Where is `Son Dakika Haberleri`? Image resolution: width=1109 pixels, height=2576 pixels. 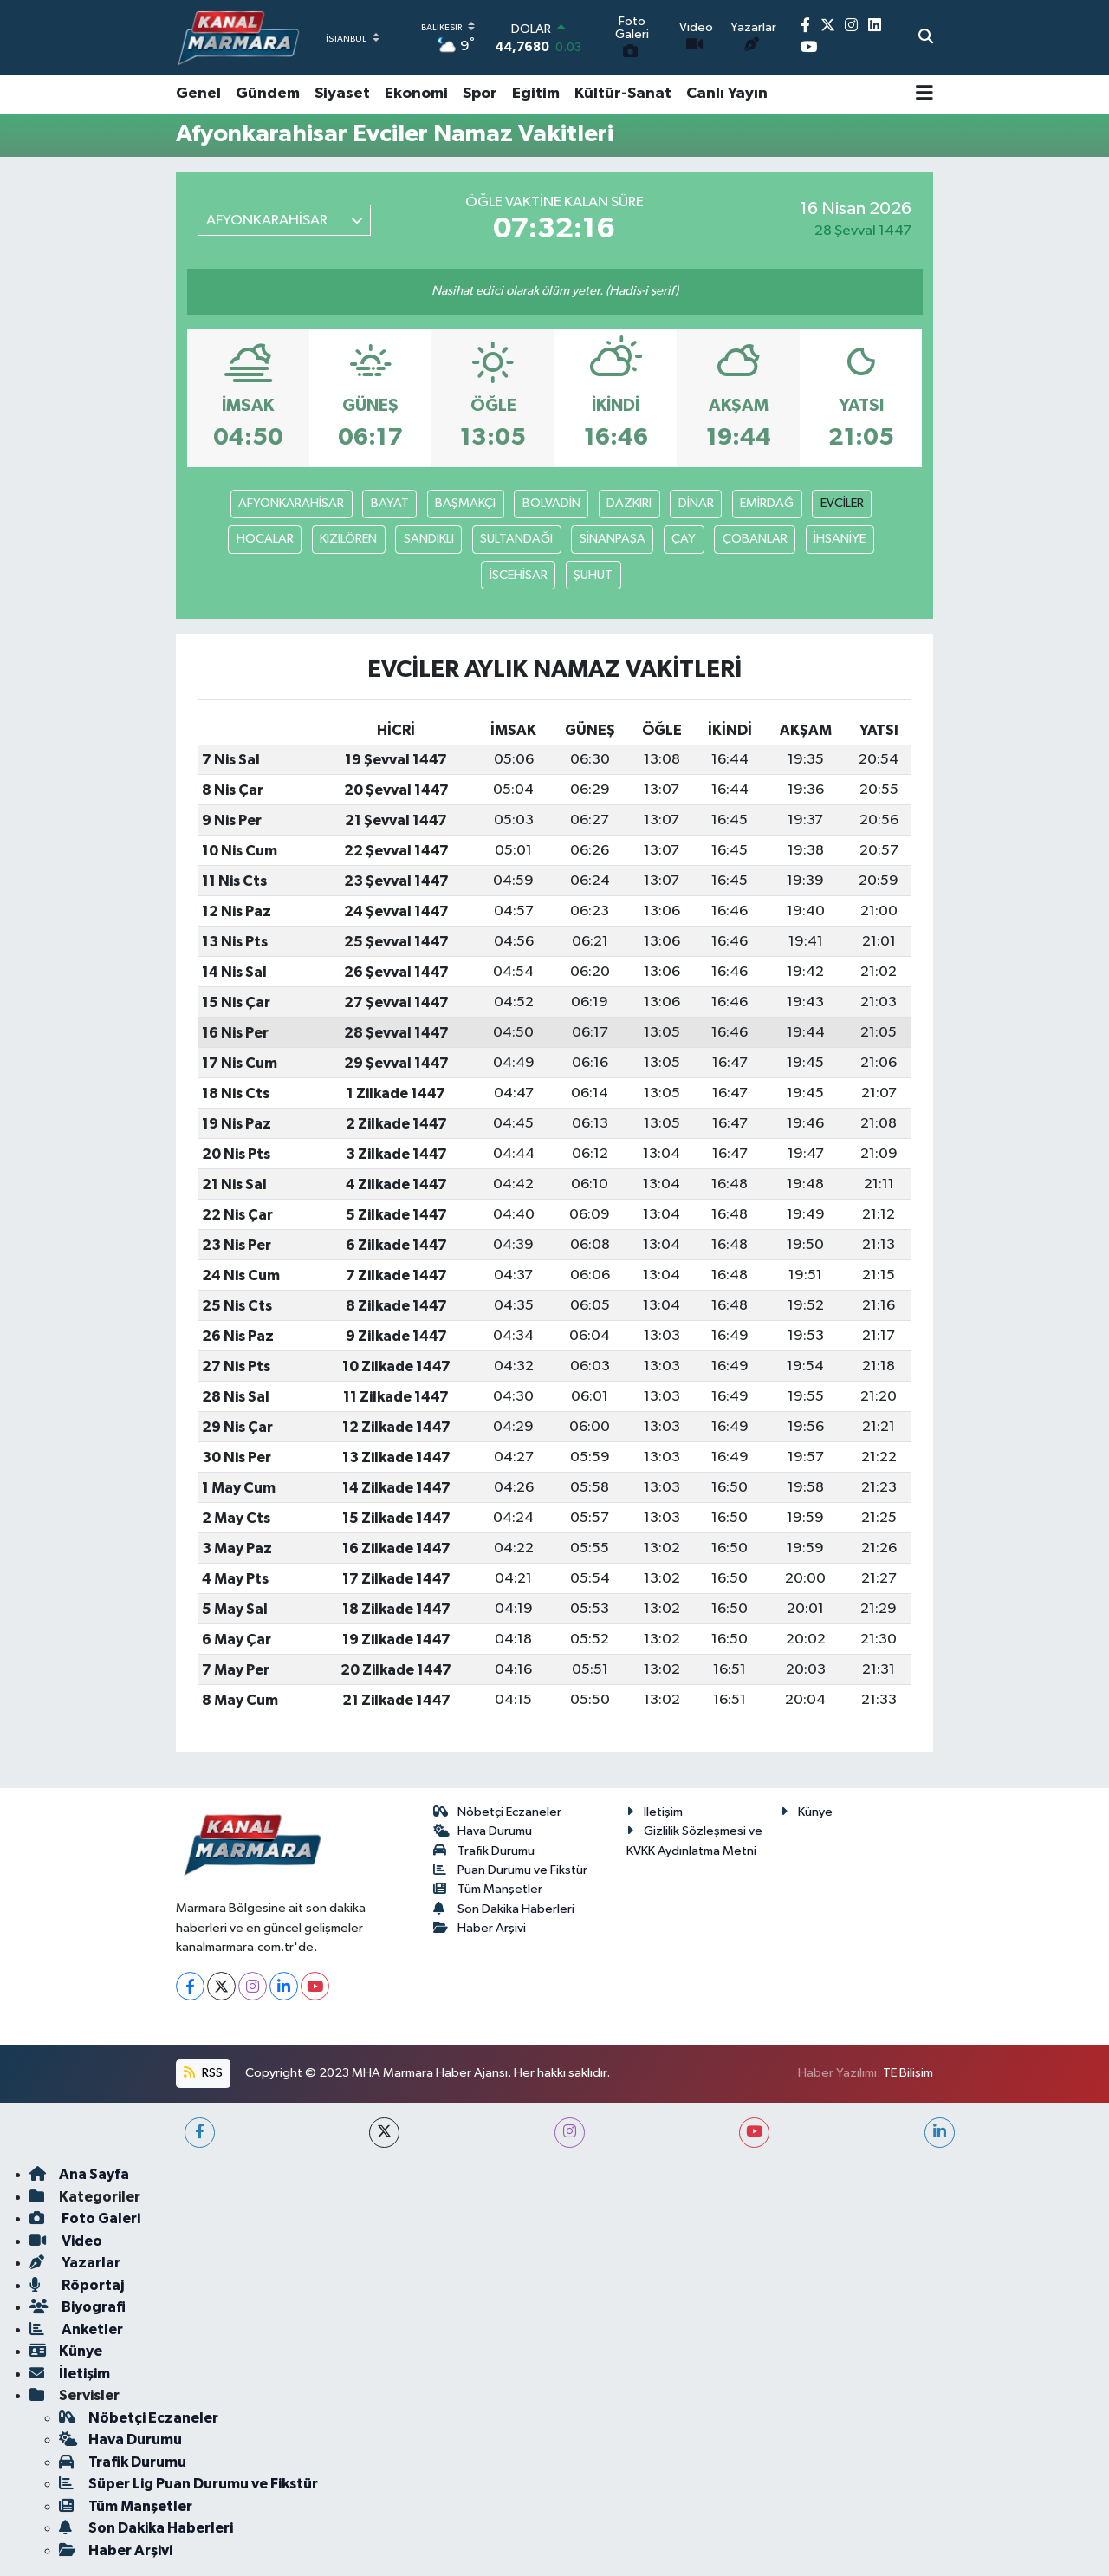
Son Dakika Haberleri is located at coordinates (504, 1909).